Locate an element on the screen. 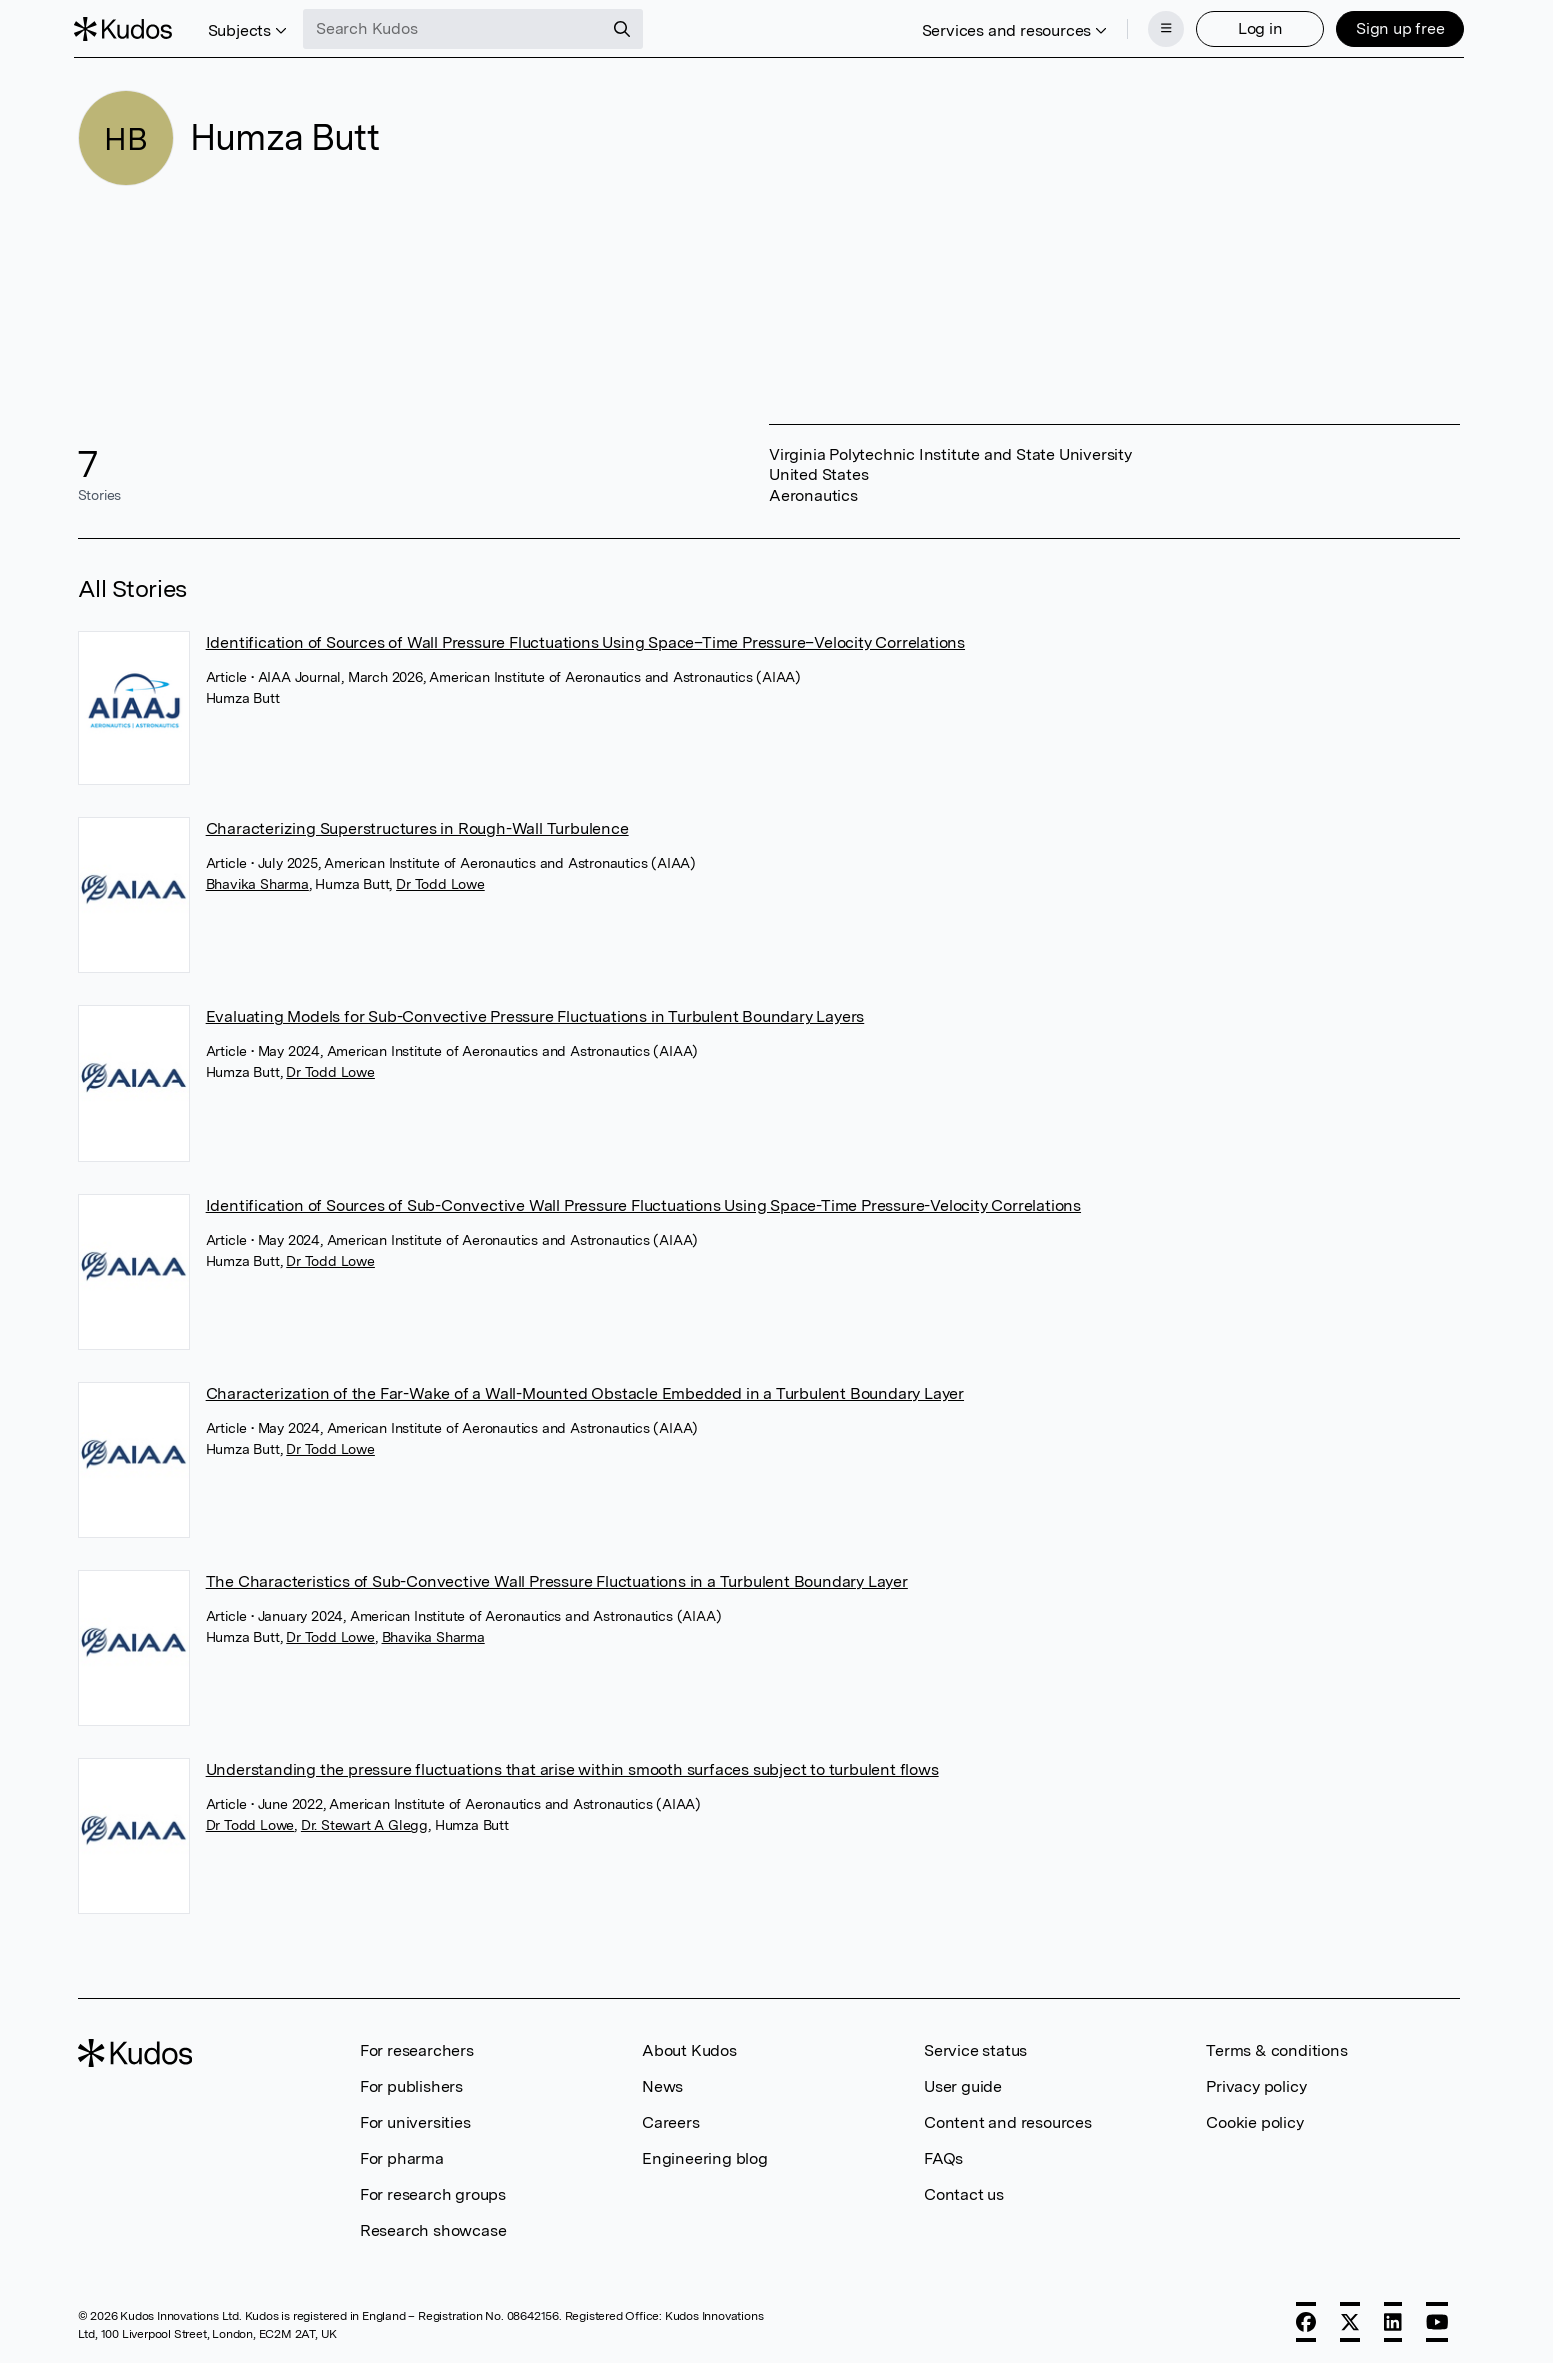  For researchers is located at coordinates (417, 2048).